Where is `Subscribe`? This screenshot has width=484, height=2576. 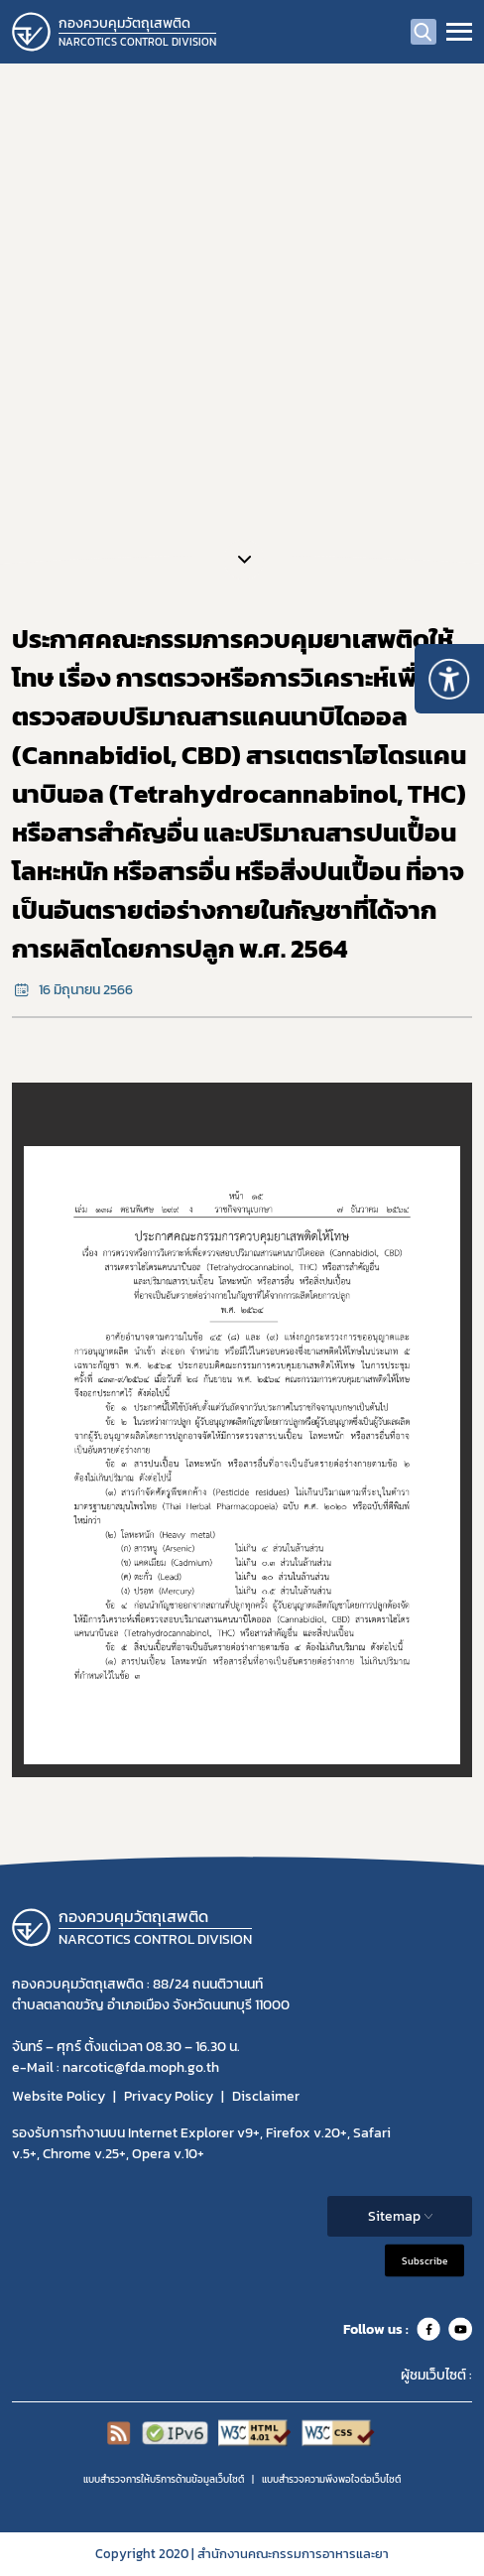
Subscribe is located at coordinates (424, 2261).